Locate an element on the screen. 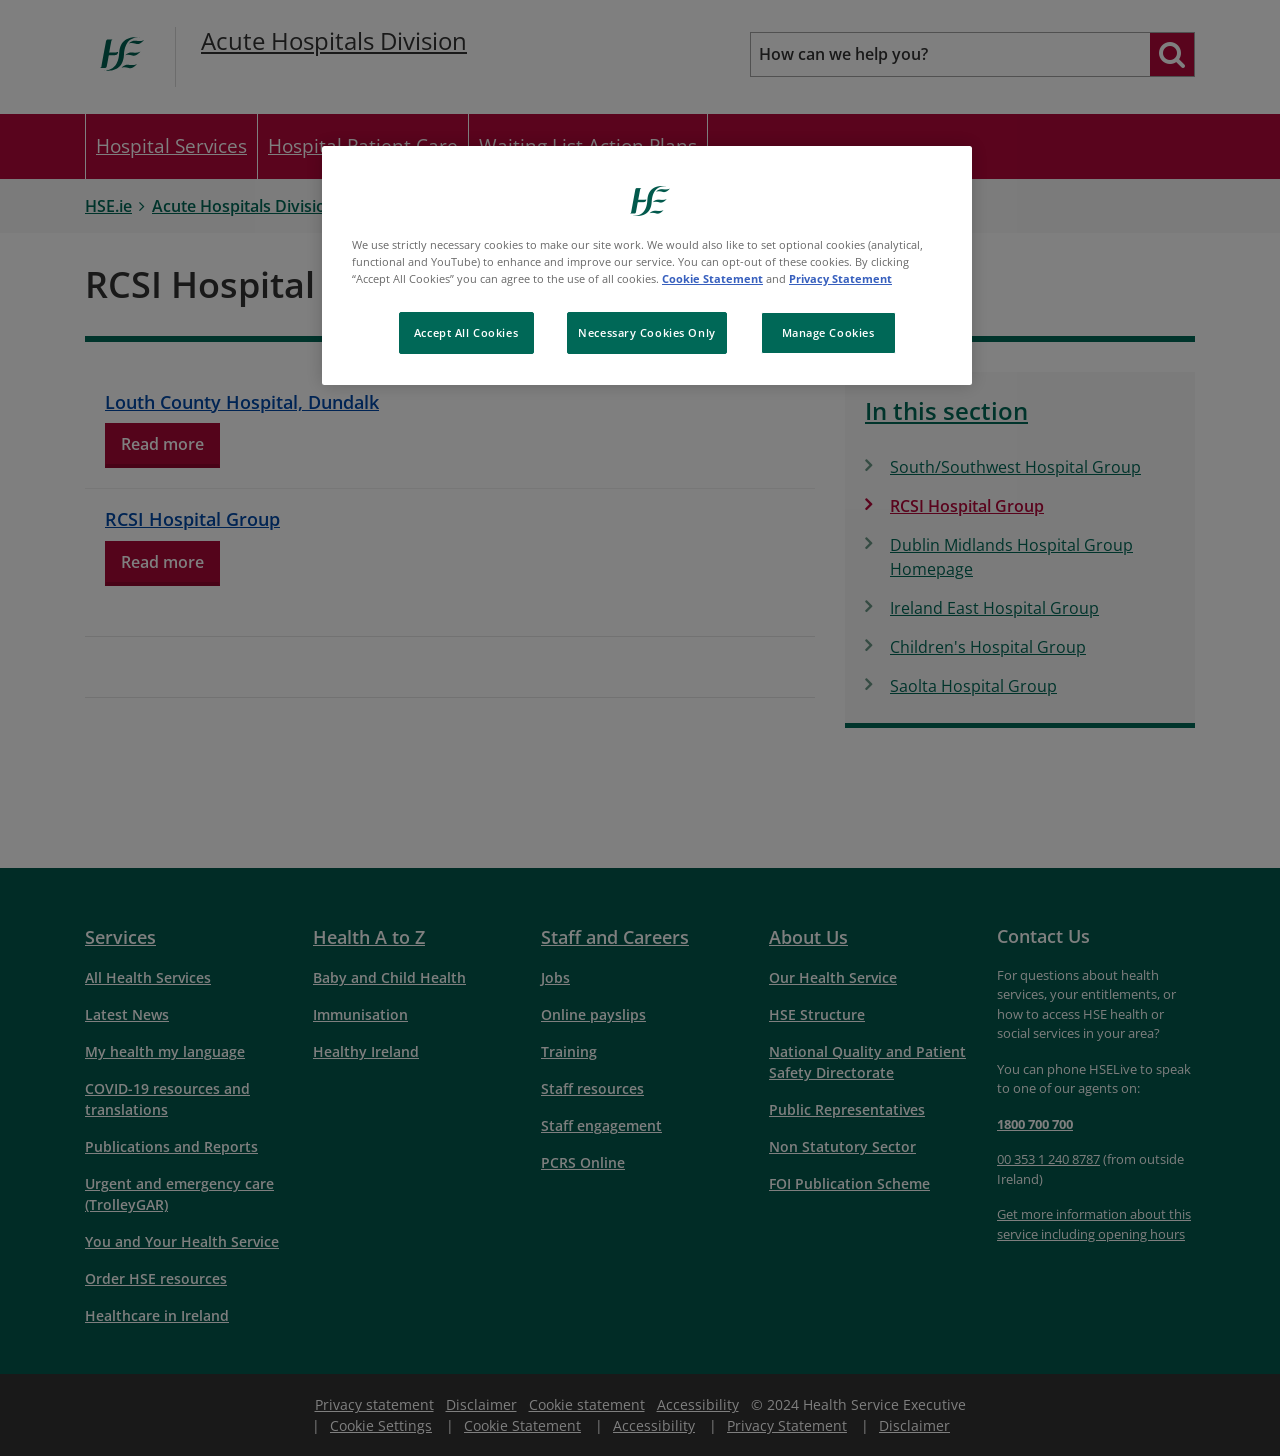 Image resolution: width=1280 pixels, height=1456 pixels. Cookie Statement is located at coordinates (712, 278).